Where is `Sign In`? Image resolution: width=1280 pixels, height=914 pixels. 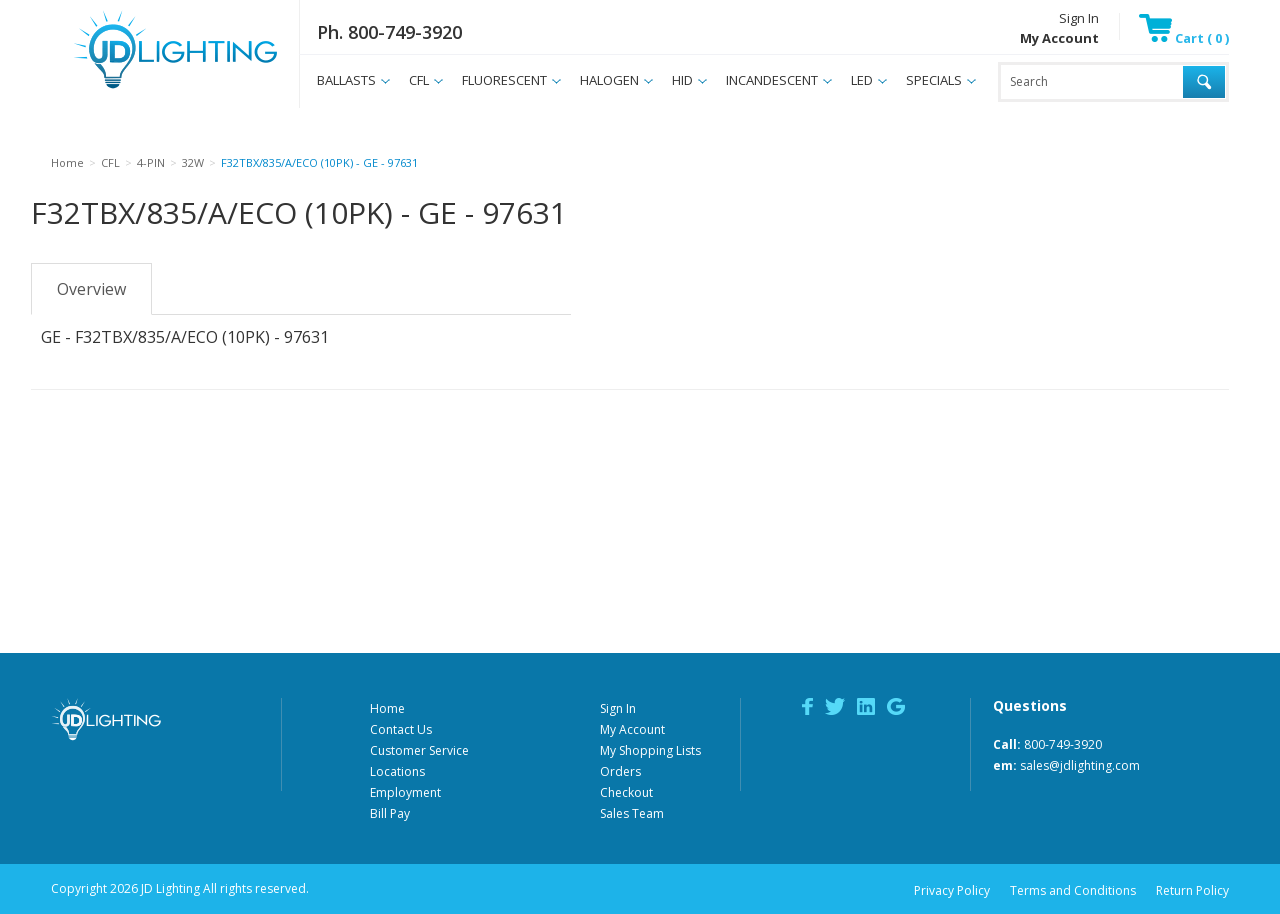 Sign In is located at coordinates (1079, 18).